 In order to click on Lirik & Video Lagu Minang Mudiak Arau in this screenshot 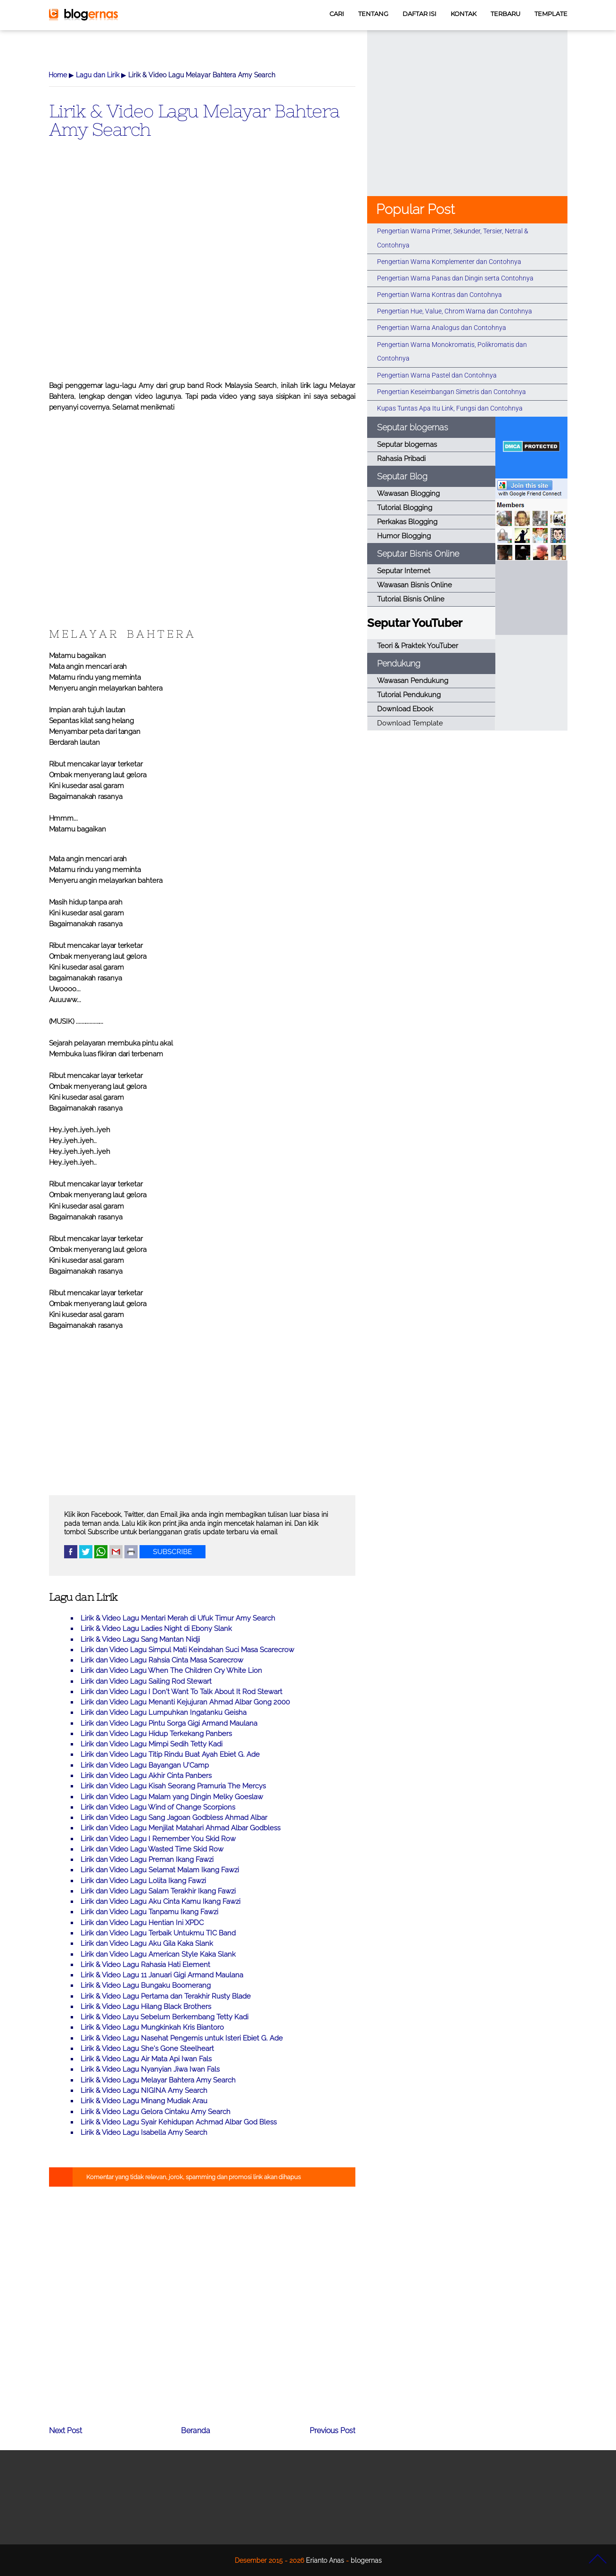, I will do `click(144, 2101)`.